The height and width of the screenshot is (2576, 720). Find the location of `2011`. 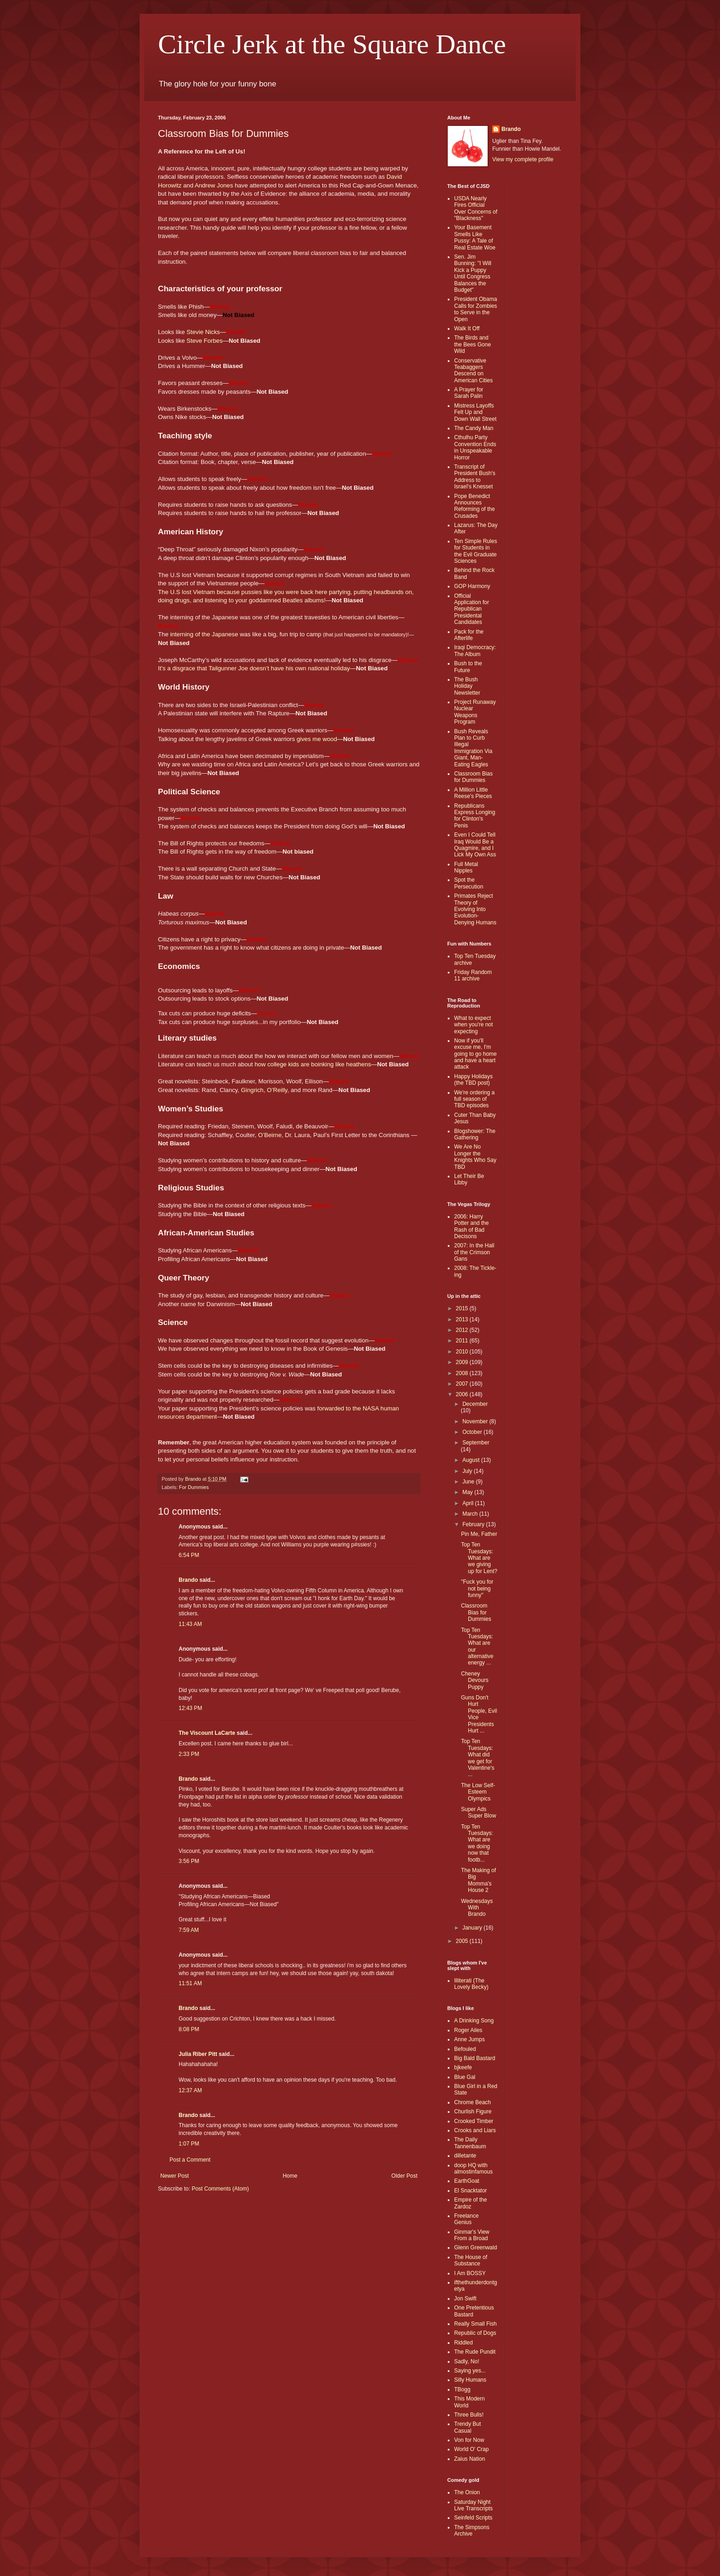

2011 is located at coordinates (463, 1340).